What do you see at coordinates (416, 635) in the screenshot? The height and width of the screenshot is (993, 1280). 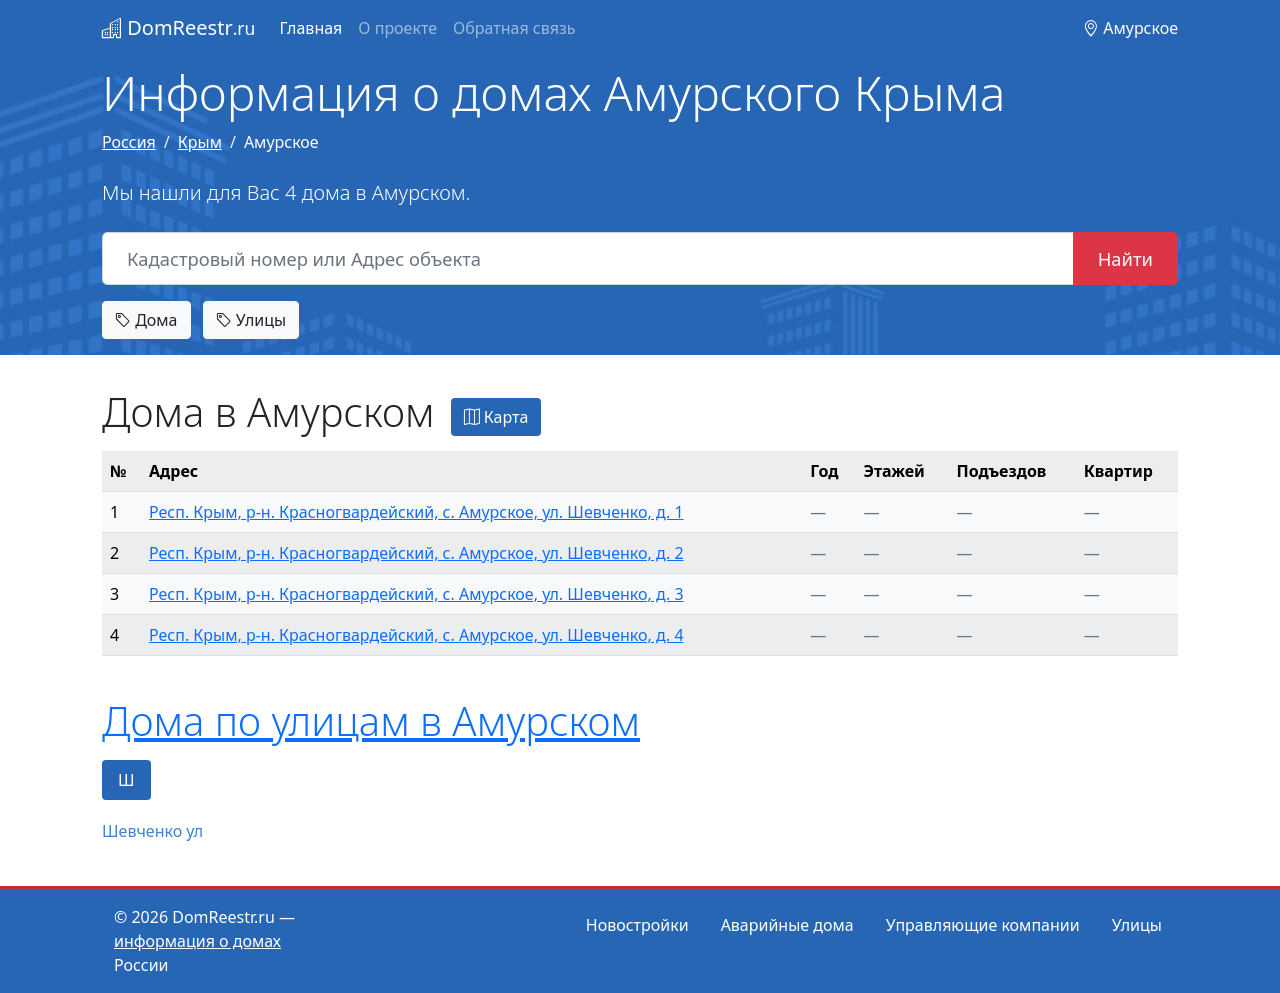 I see `Респ. Крым, р-н. Красногвардейский, с. Амурское, ул. Шевченко, д. 4` at bounding box center [416, 635].